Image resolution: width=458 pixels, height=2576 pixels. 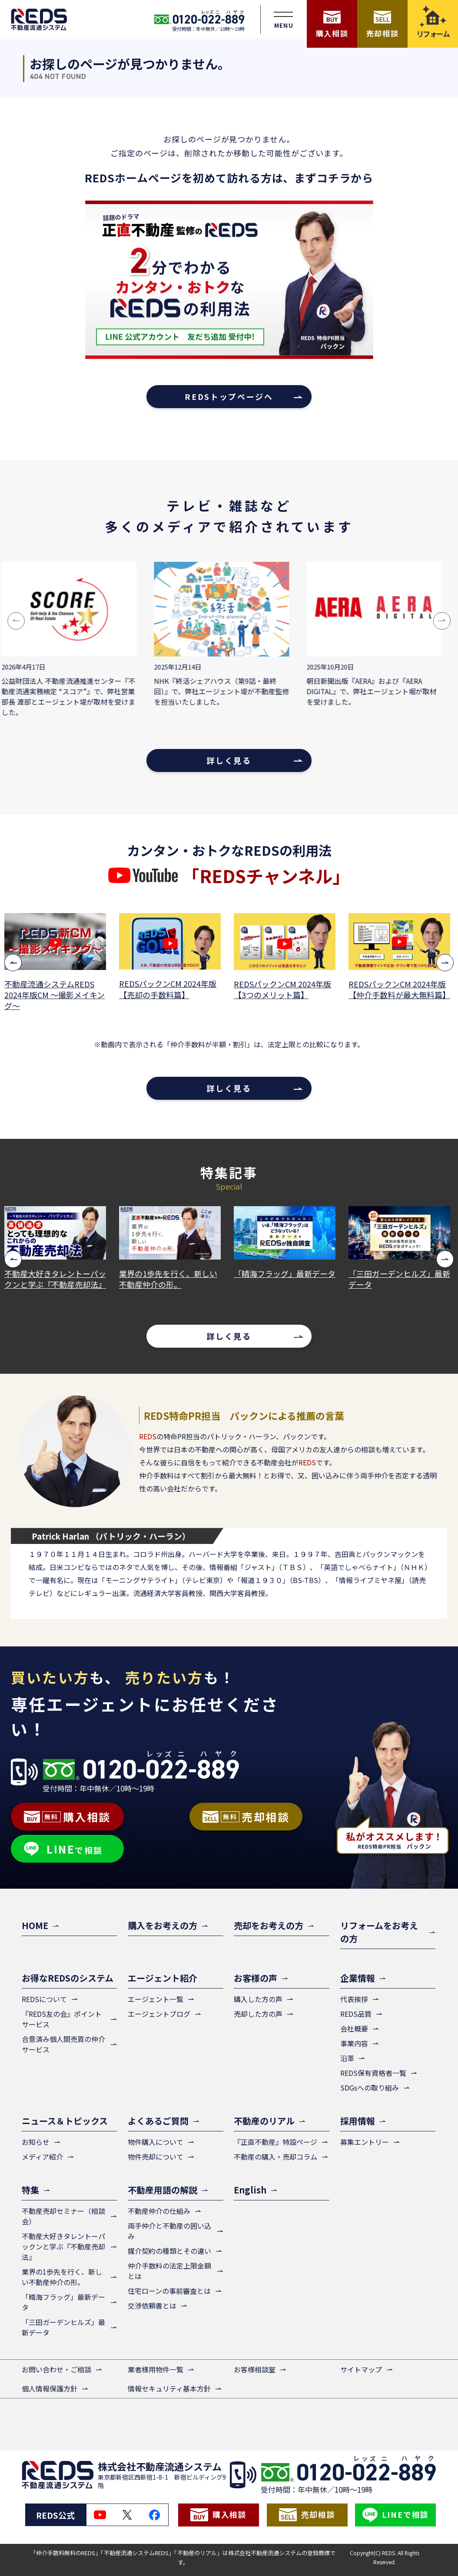 What do you see at coordinates (63, 2044) in the screenshot?
I see `合意済み個人間売買の仲介サービス` at bounding box center [63, 2044].